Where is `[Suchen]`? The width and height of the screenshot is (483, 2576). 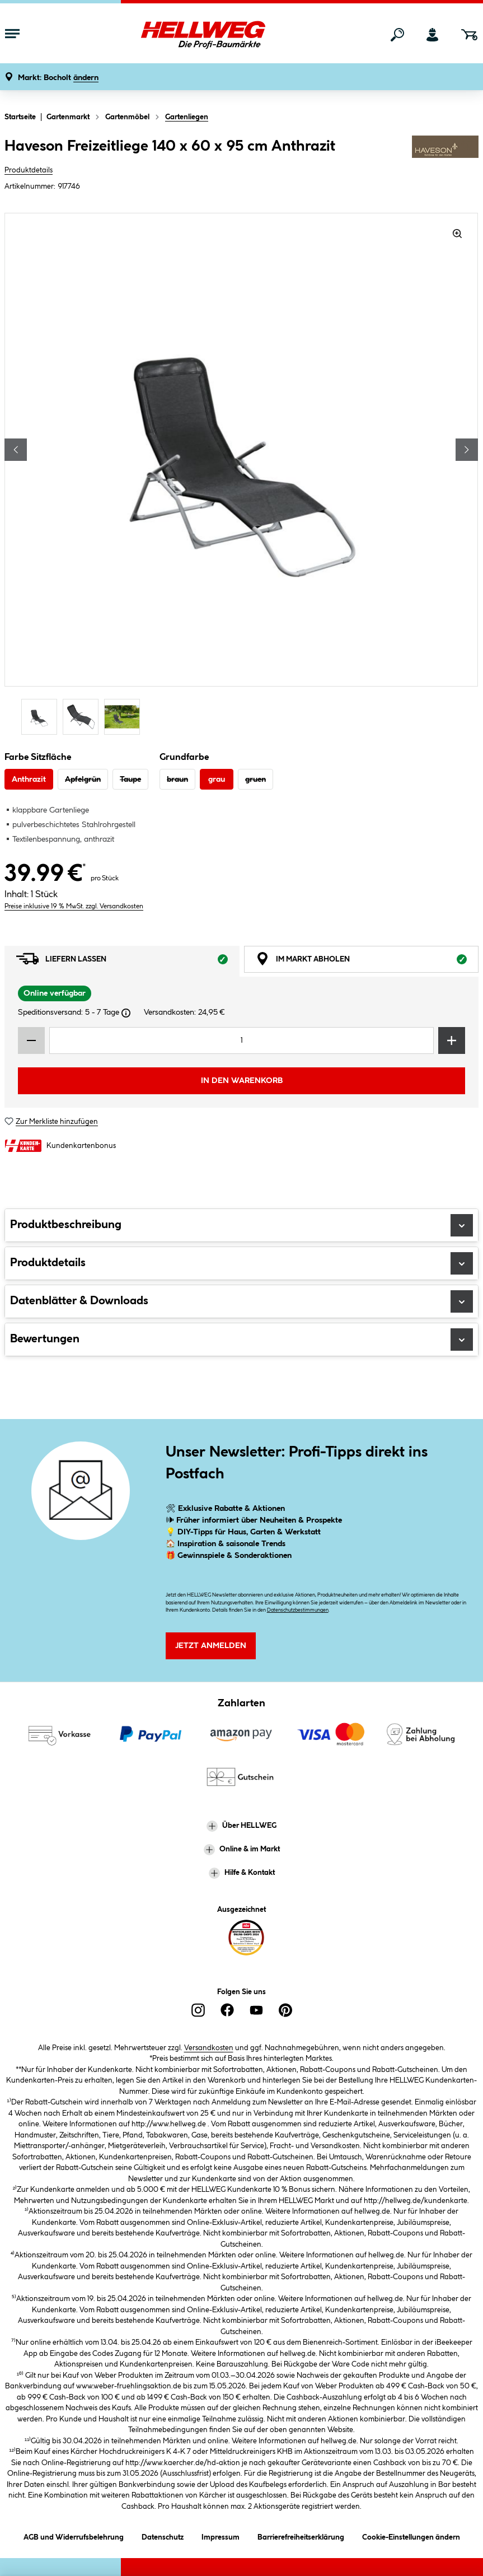 [Suchen] is located at coordinates (397, 34).